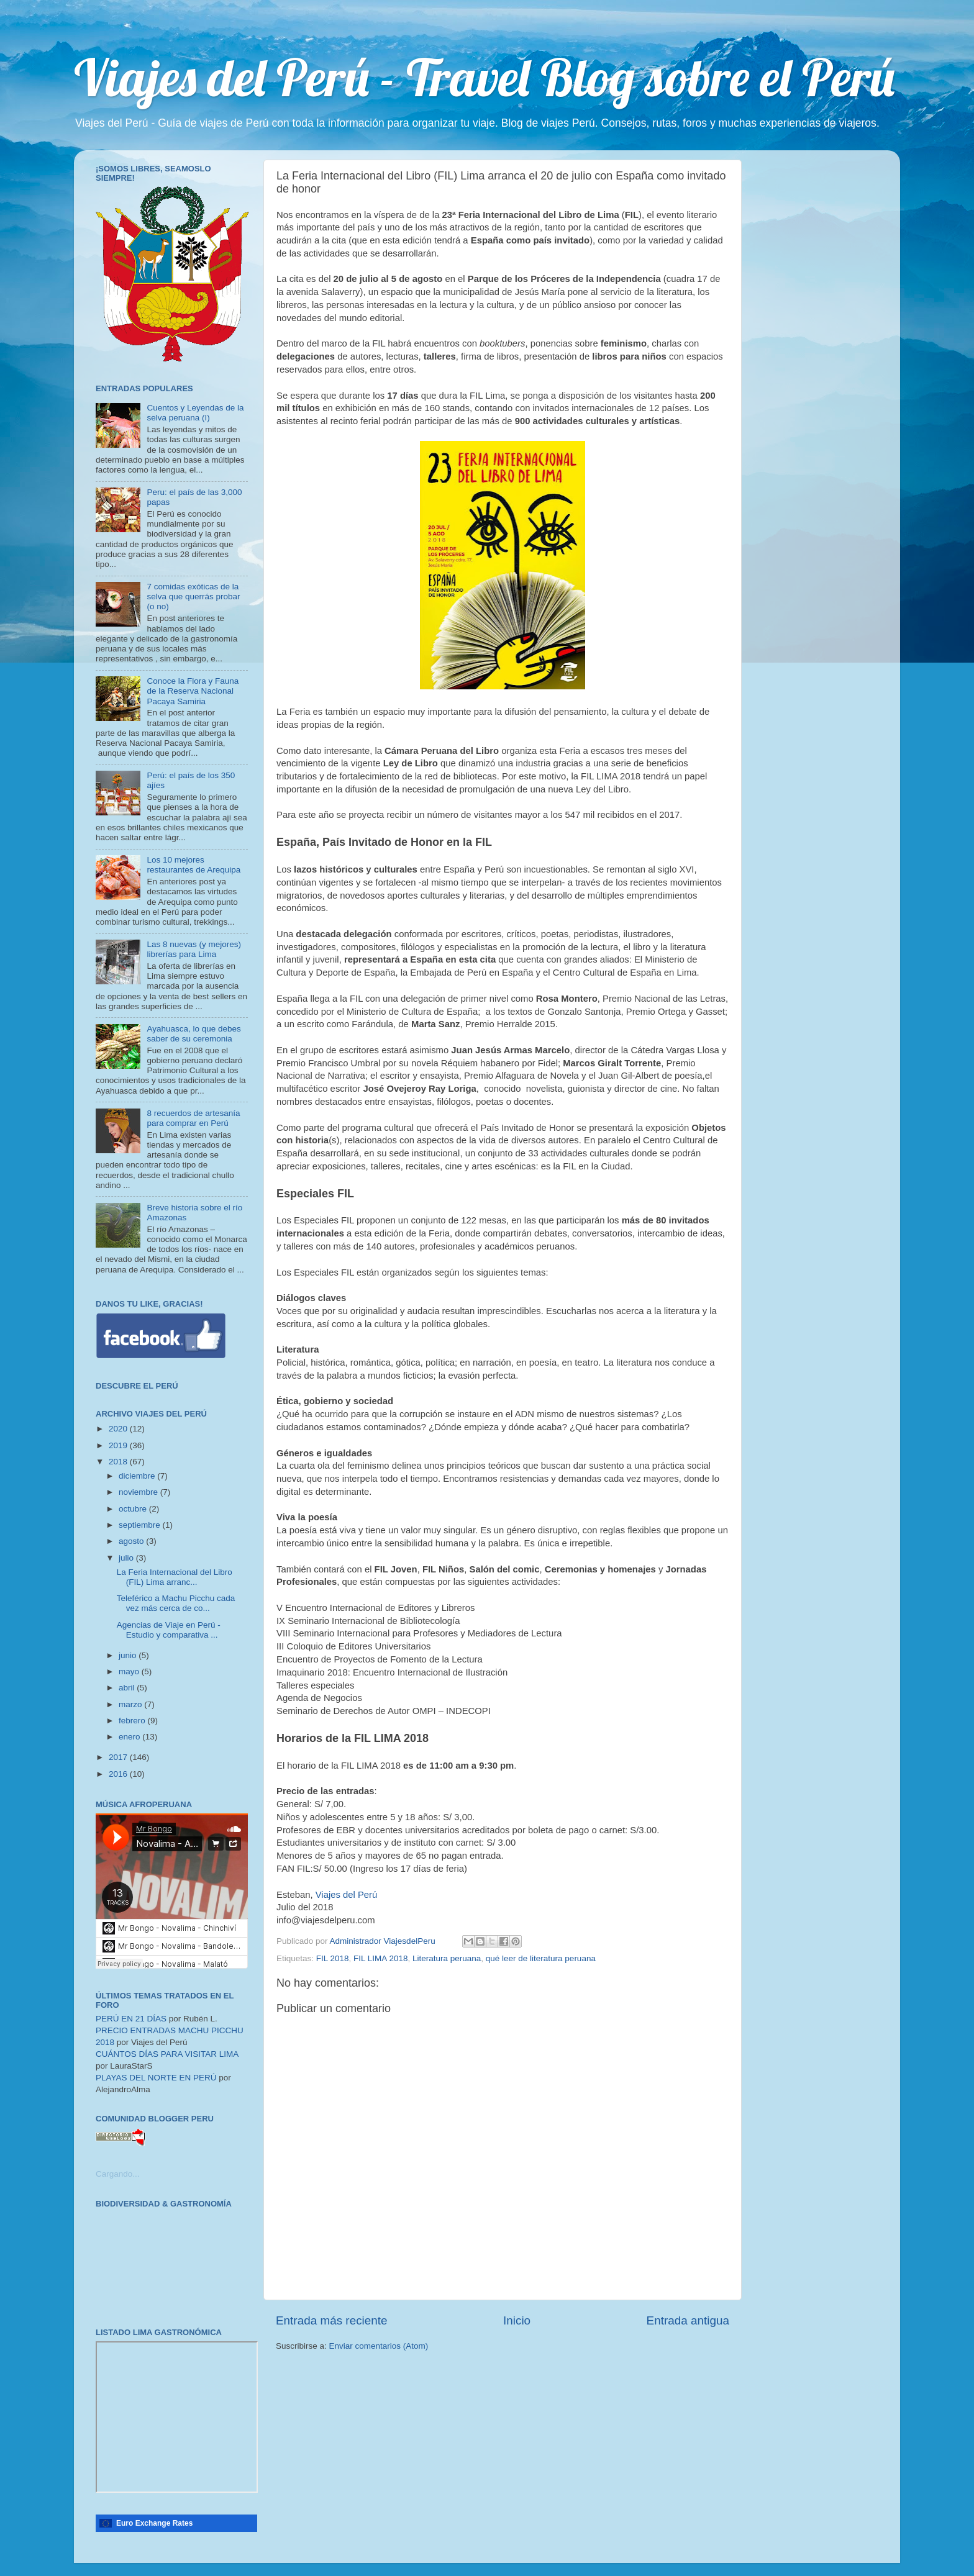 The height and width of the screenshot is (2576, 974). Describe the element at coordinates (193, 596) in the screenshot. I see `7 comidas exóticas de la selva que querrás probar (o no)` at that location.